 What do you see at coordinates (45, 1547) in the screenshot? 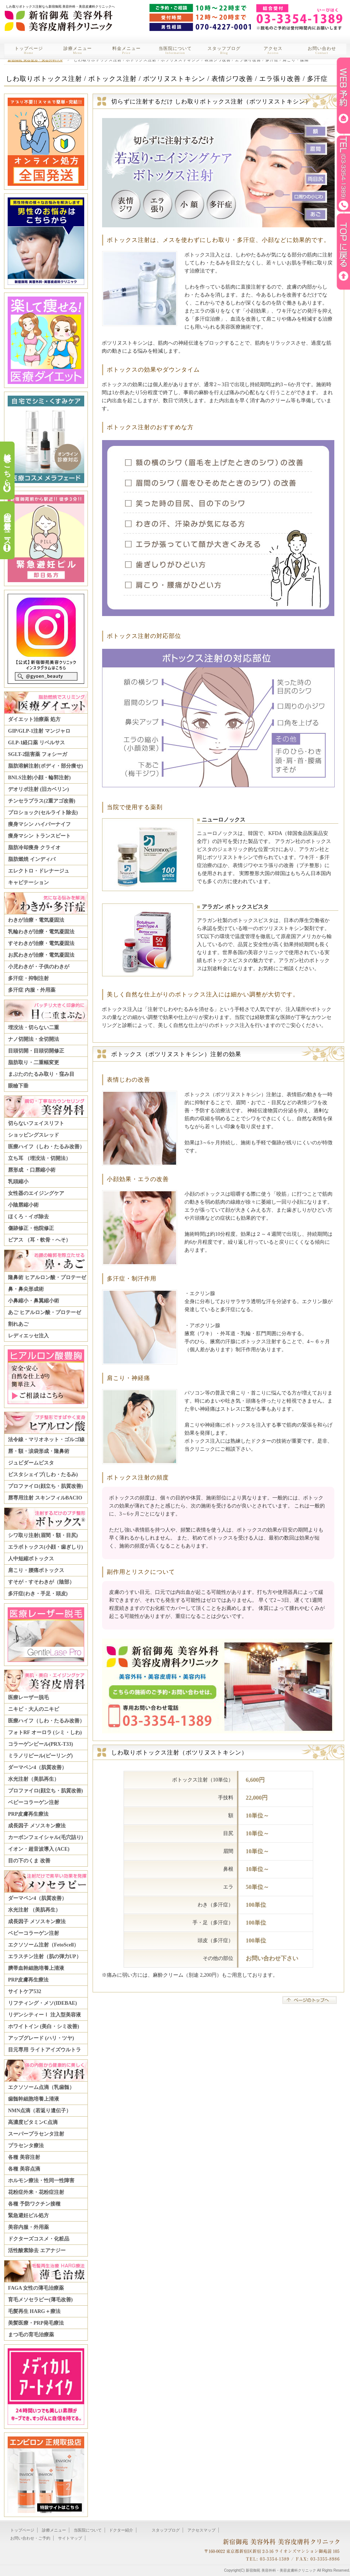
I see `エラボトックス(小顔・歯ぎしり)` at bounding box center [45, 1547].